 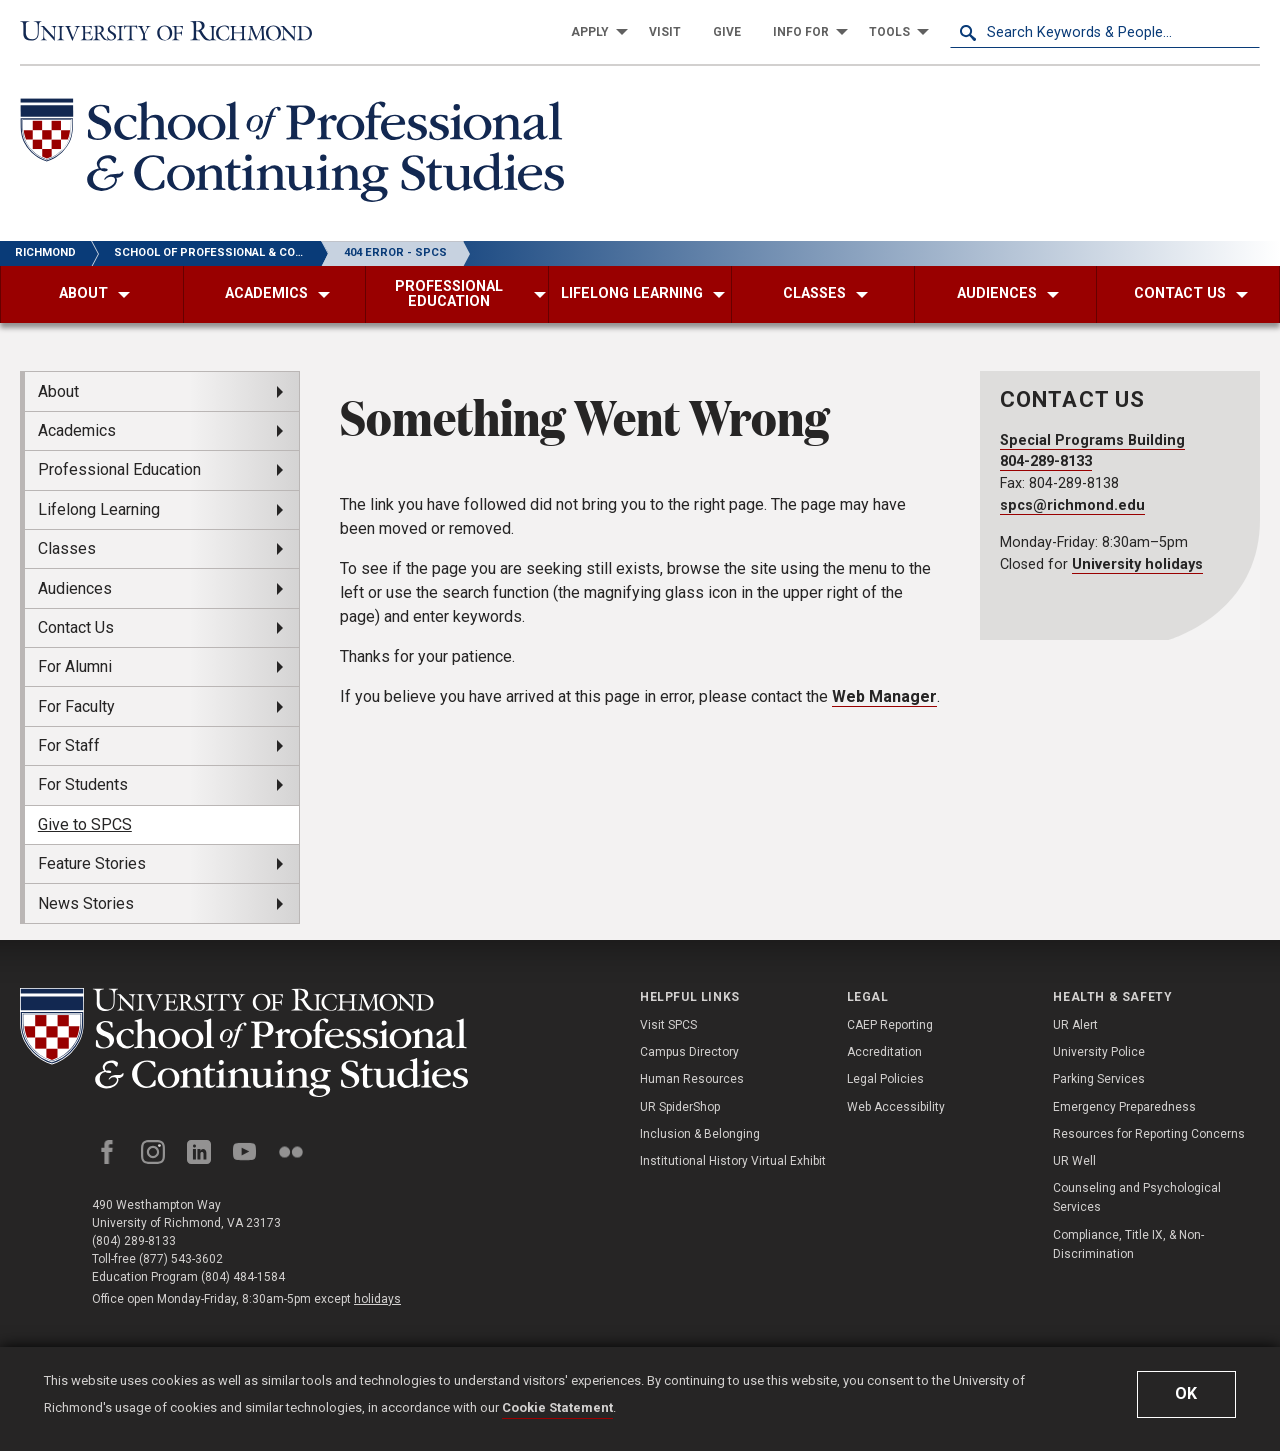 I want to click on For Faculty [menuitem], so click(x=76, y=706).